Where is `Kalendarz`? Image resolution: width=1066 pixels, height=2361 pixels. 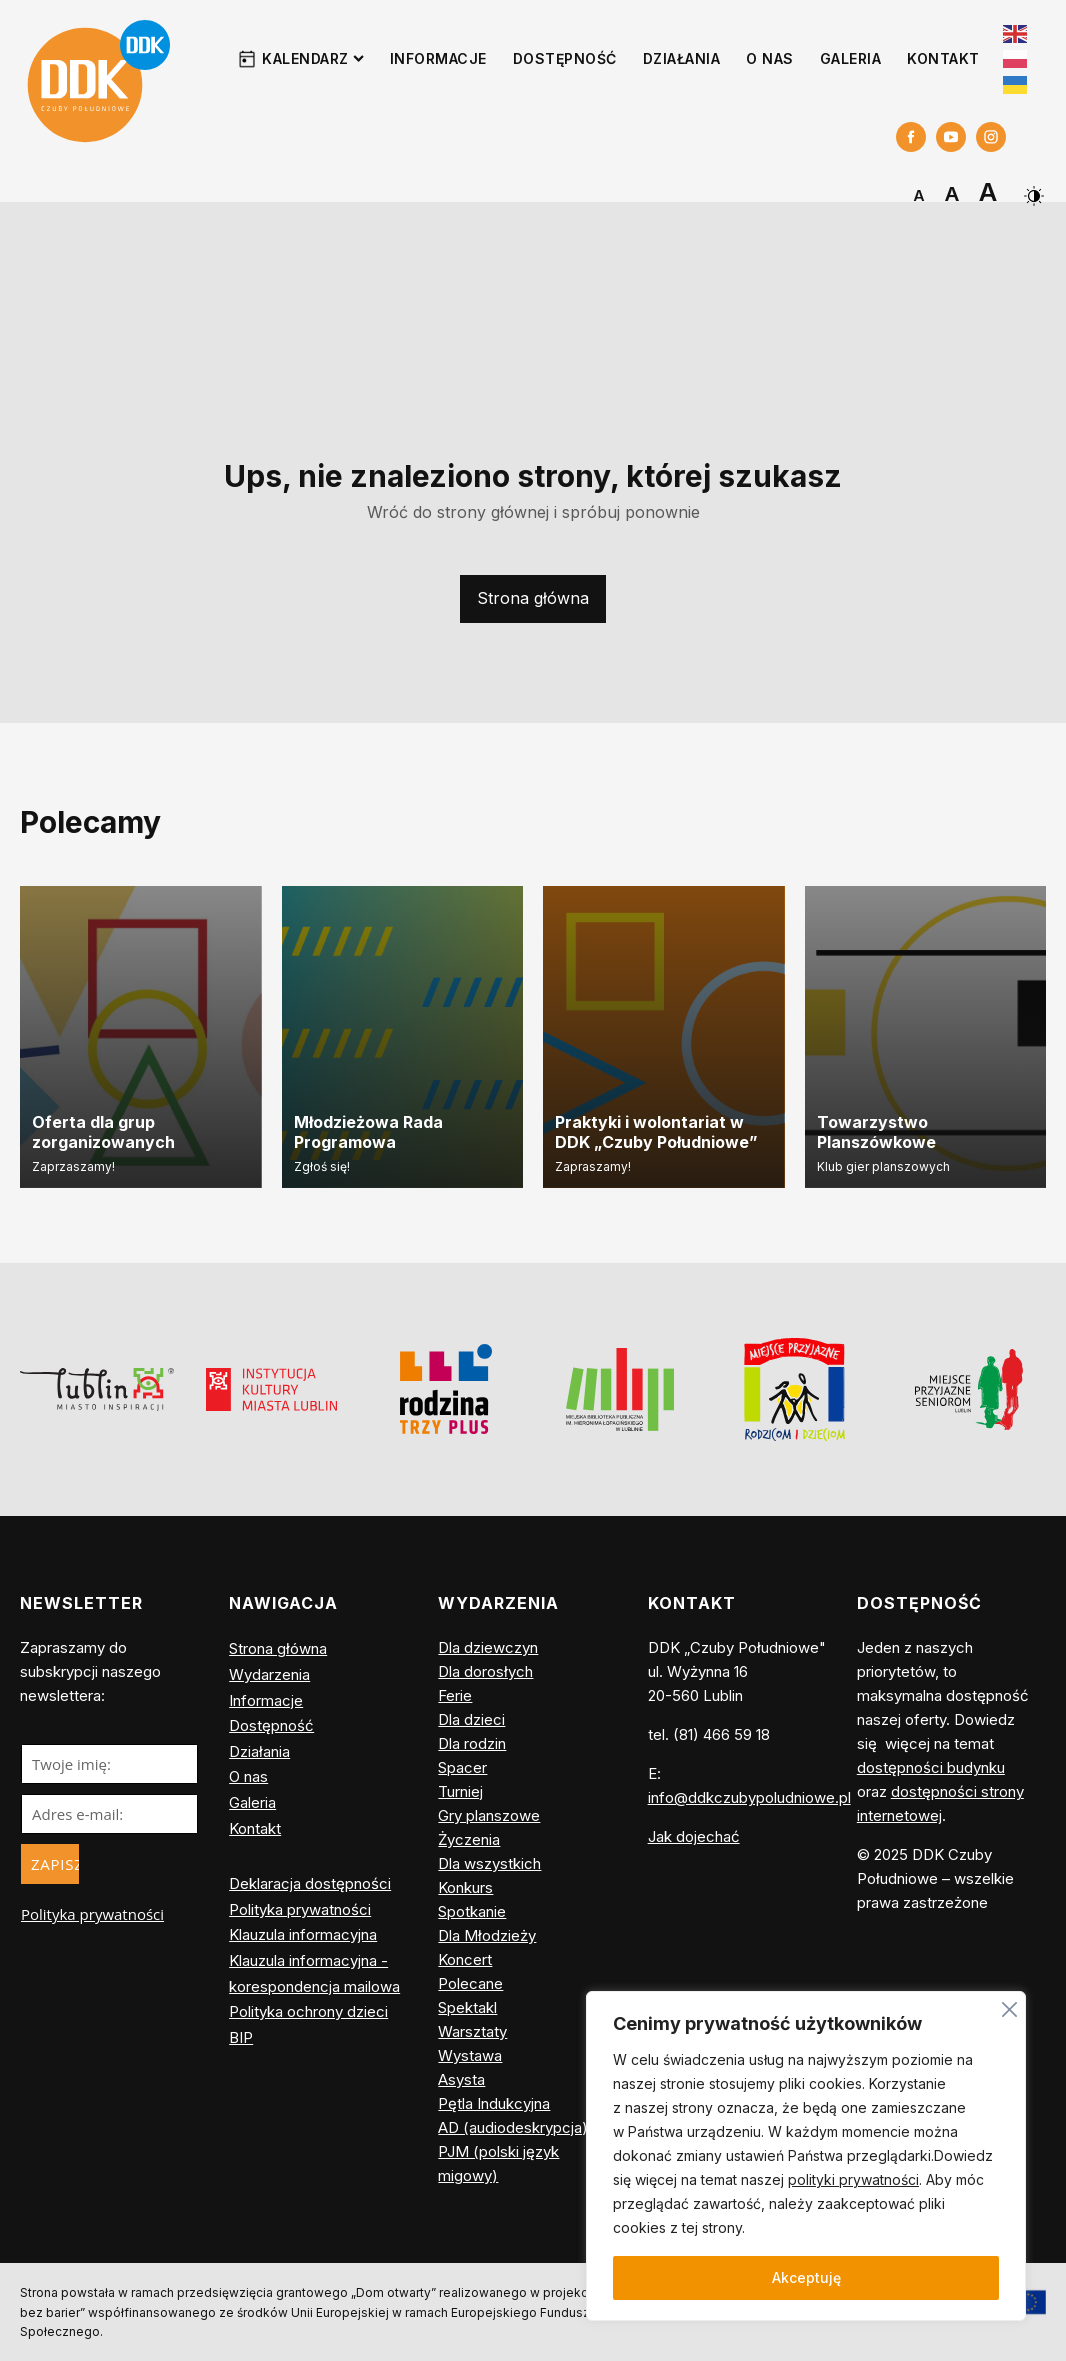
Kalendarz is located at coordinates (313, 58).